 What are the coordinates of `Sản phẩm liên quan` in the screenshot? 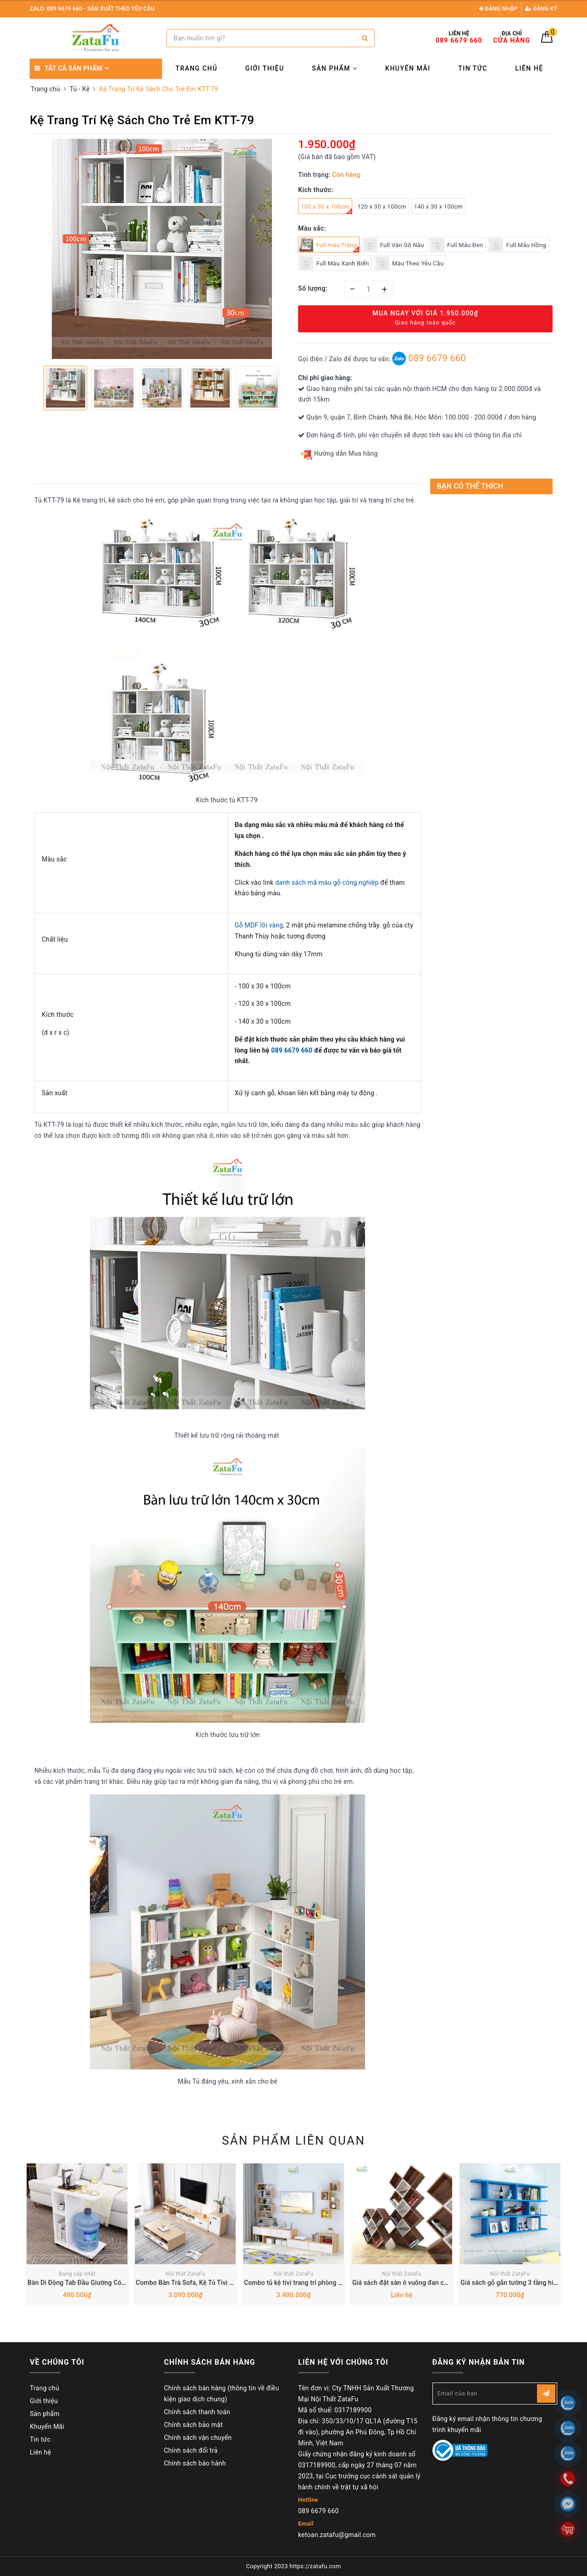 It's located at (293, 2140).